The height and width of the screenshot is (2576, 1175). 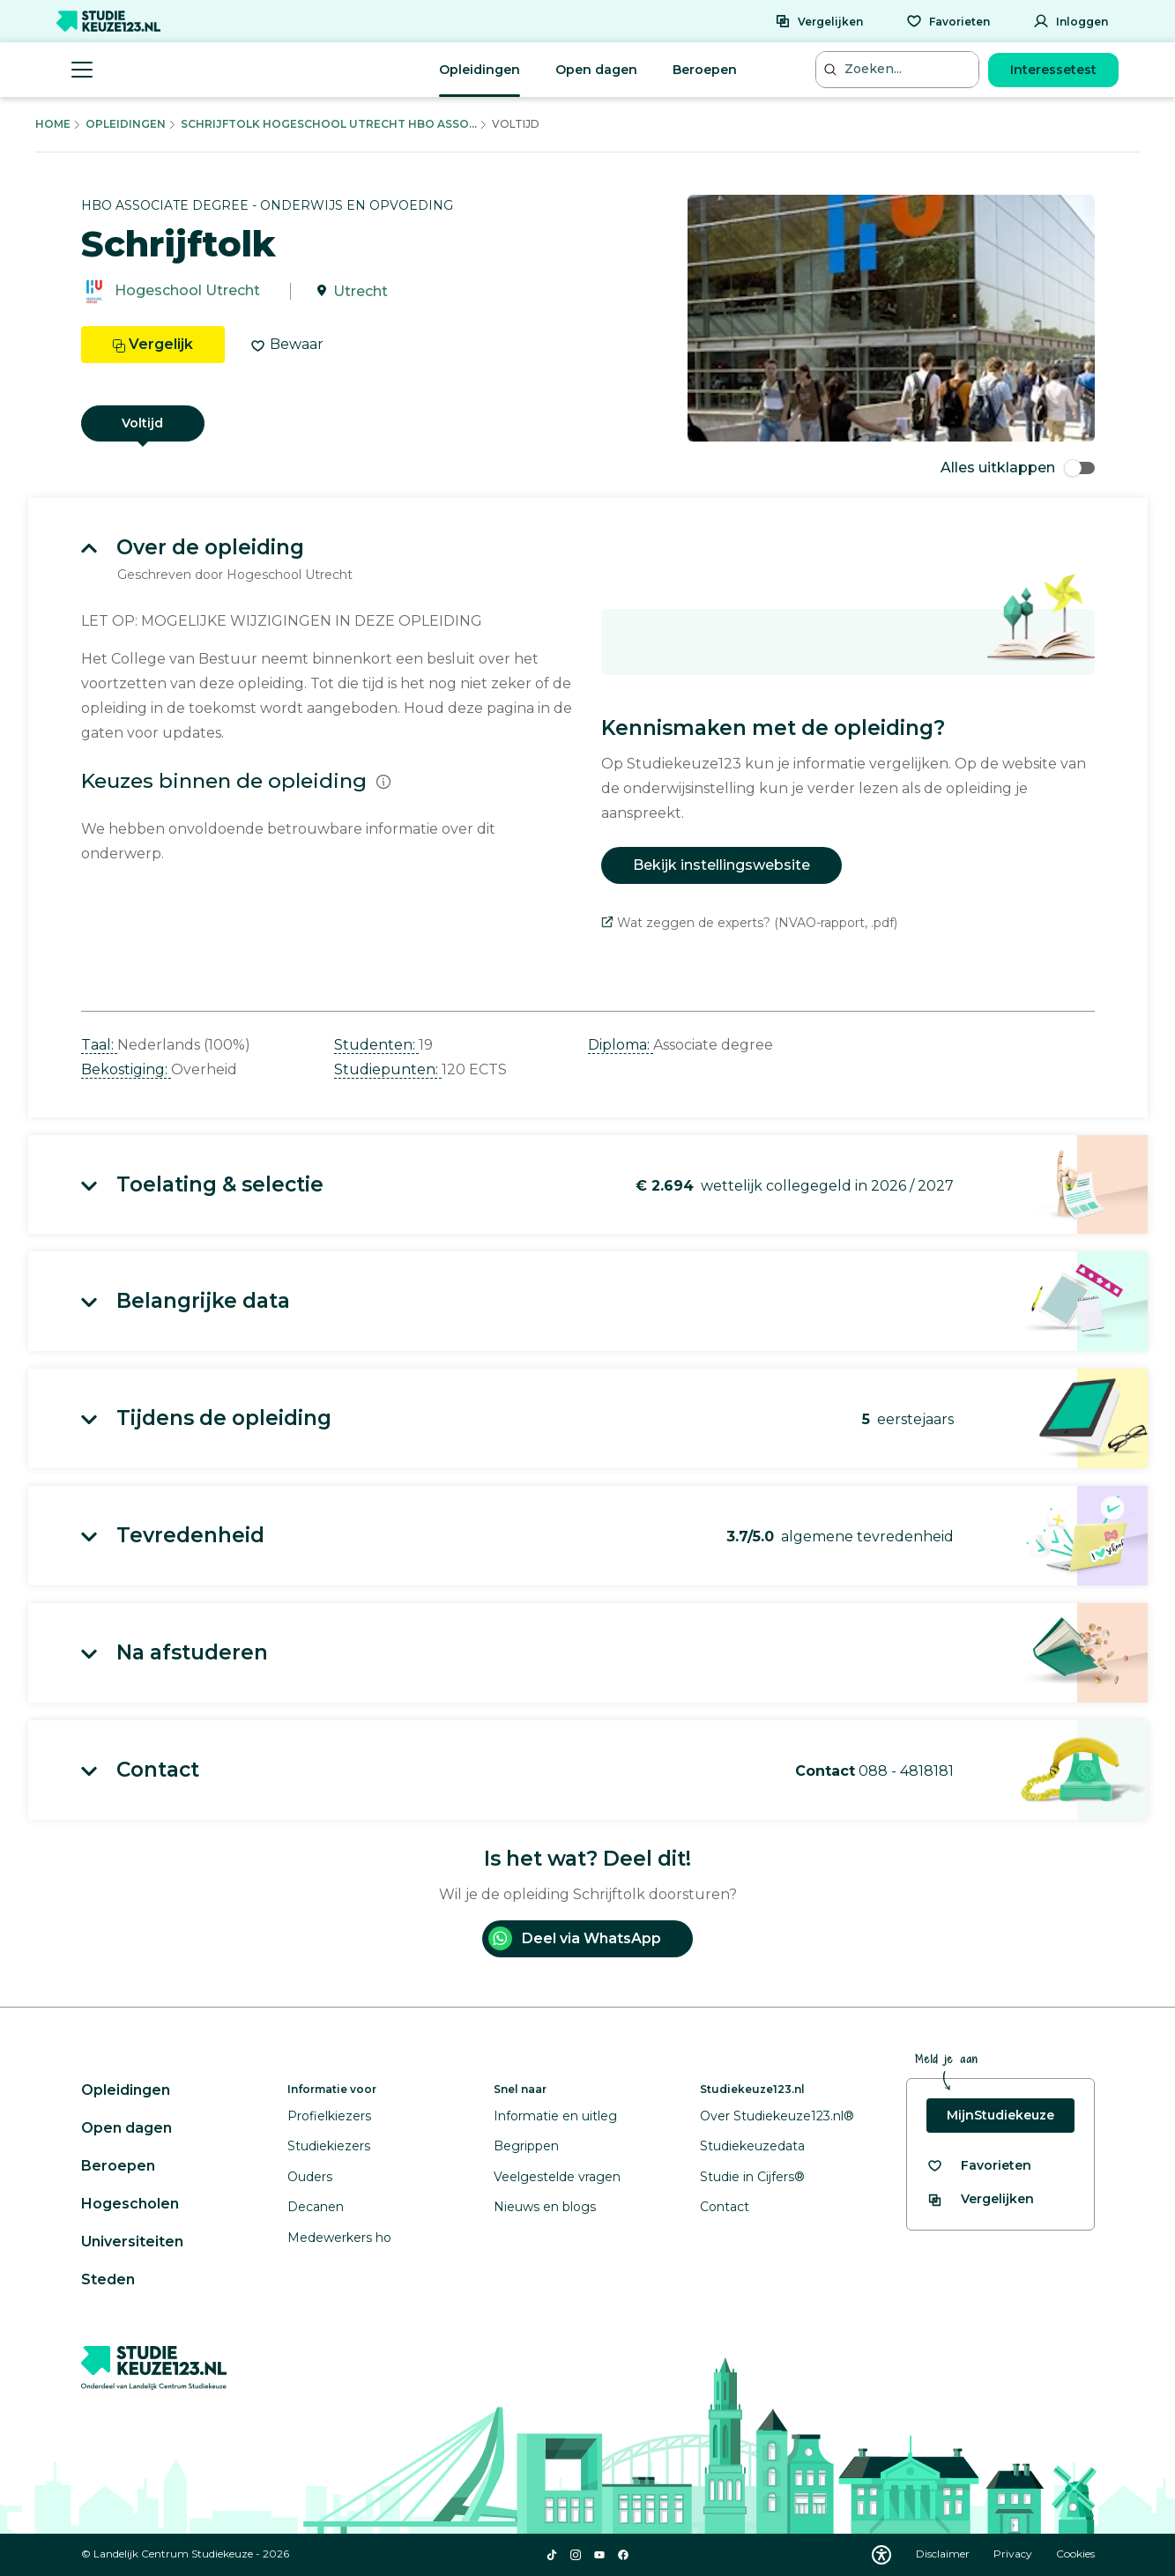 What do you see at coordinates (1075, 2553) in the screenshot?
I see `Cookies` at bounding box center [1075, 2553].